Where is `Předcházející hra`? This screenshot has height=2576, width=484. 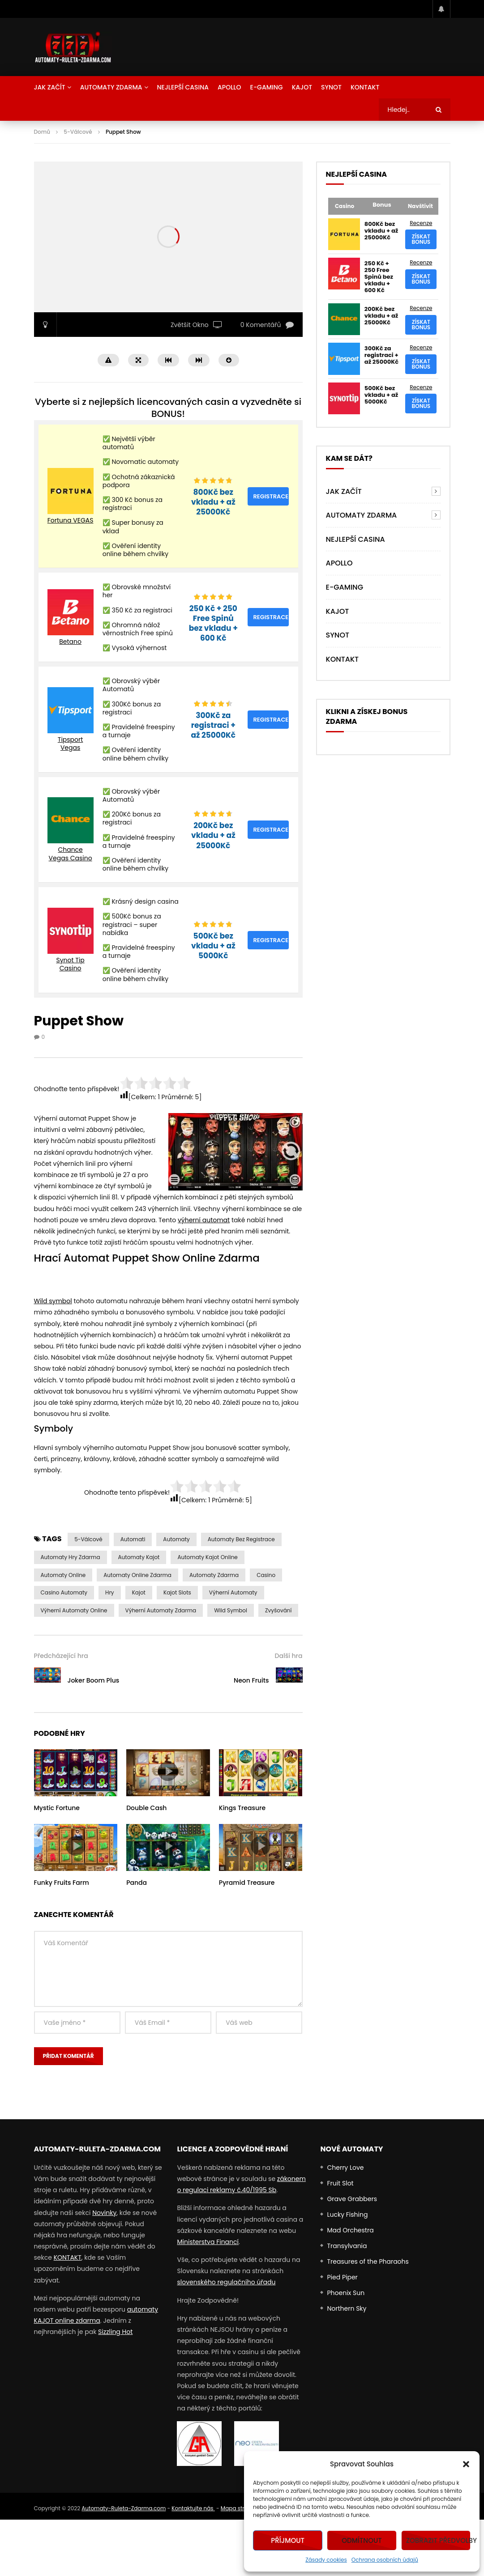 Předcházející hra is located at coordinates (61, 1655).